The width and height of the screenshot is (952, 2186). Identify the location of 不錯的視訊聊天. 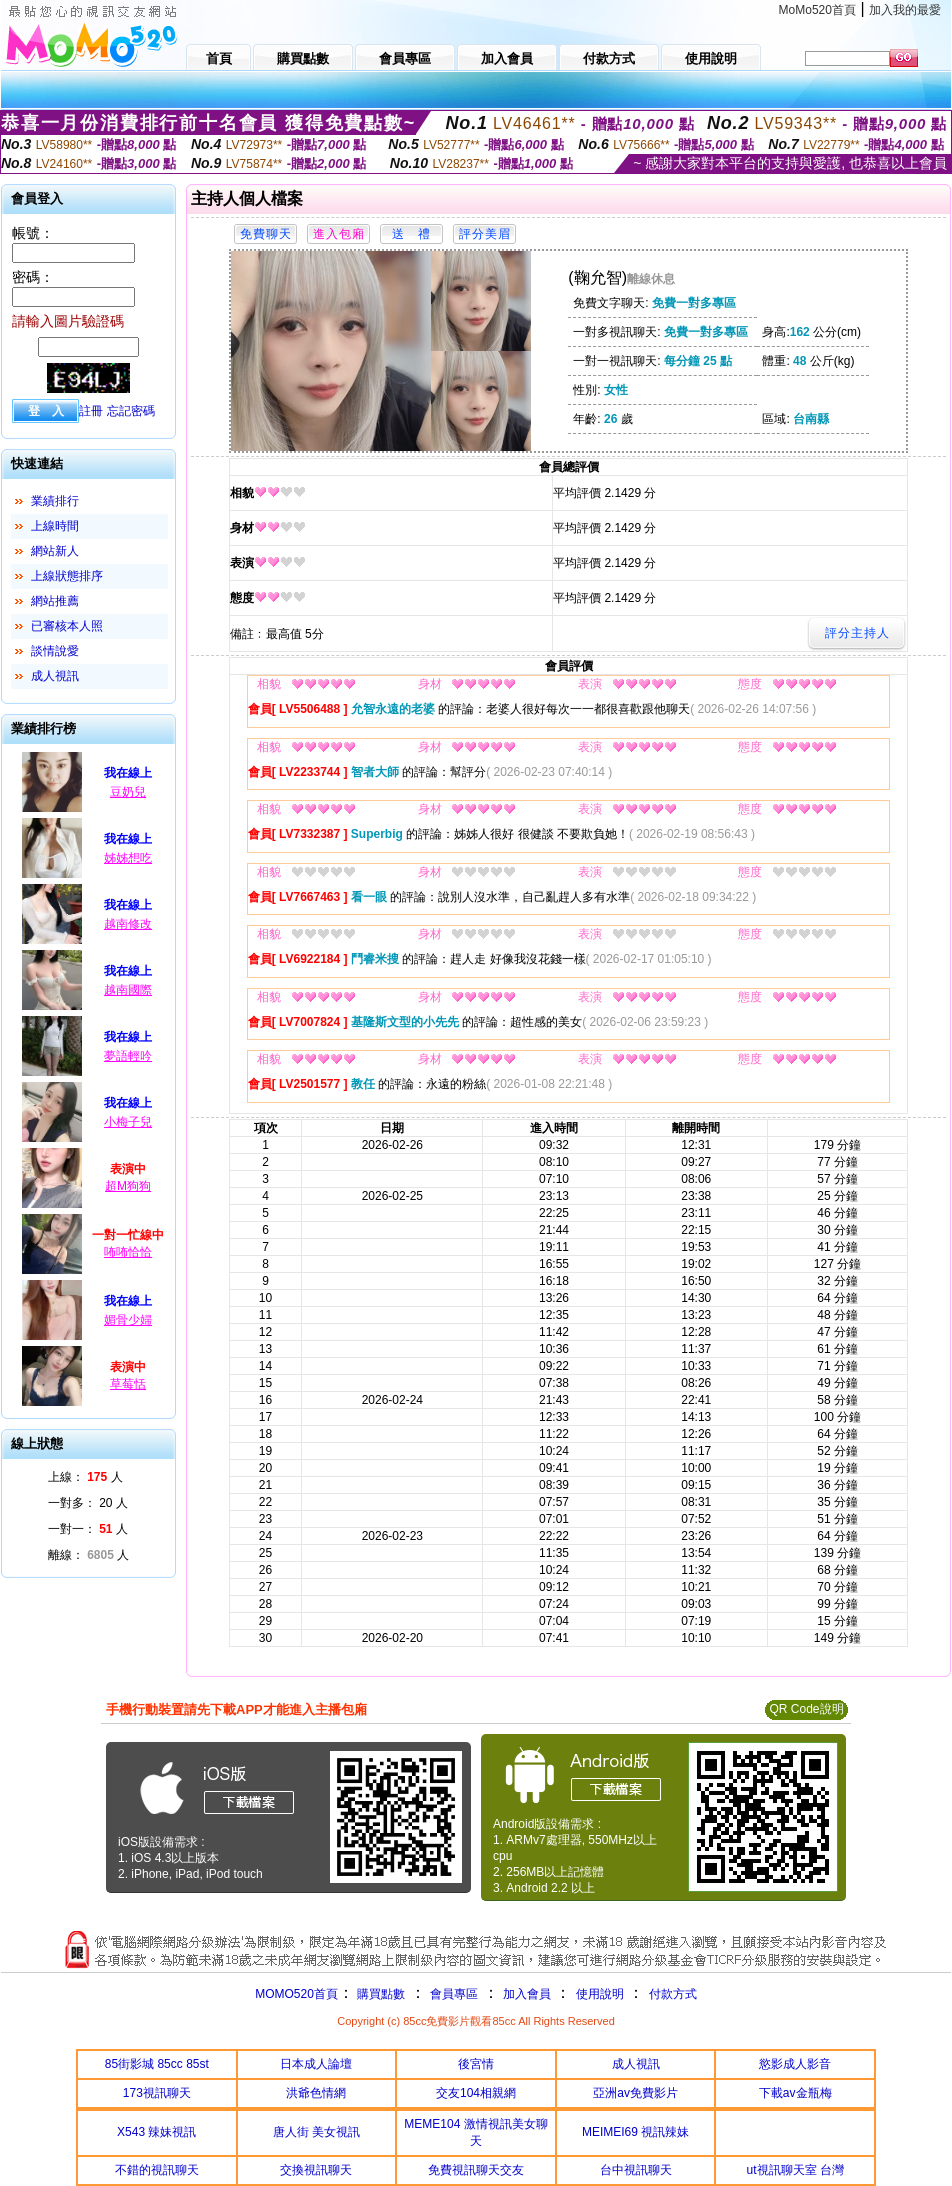
(157, 2170).